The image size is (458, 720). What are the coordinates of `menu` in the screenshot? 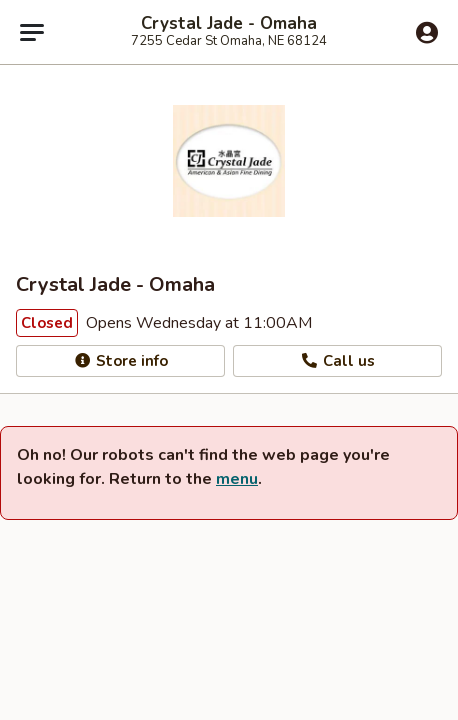 It's located at (237, 479).